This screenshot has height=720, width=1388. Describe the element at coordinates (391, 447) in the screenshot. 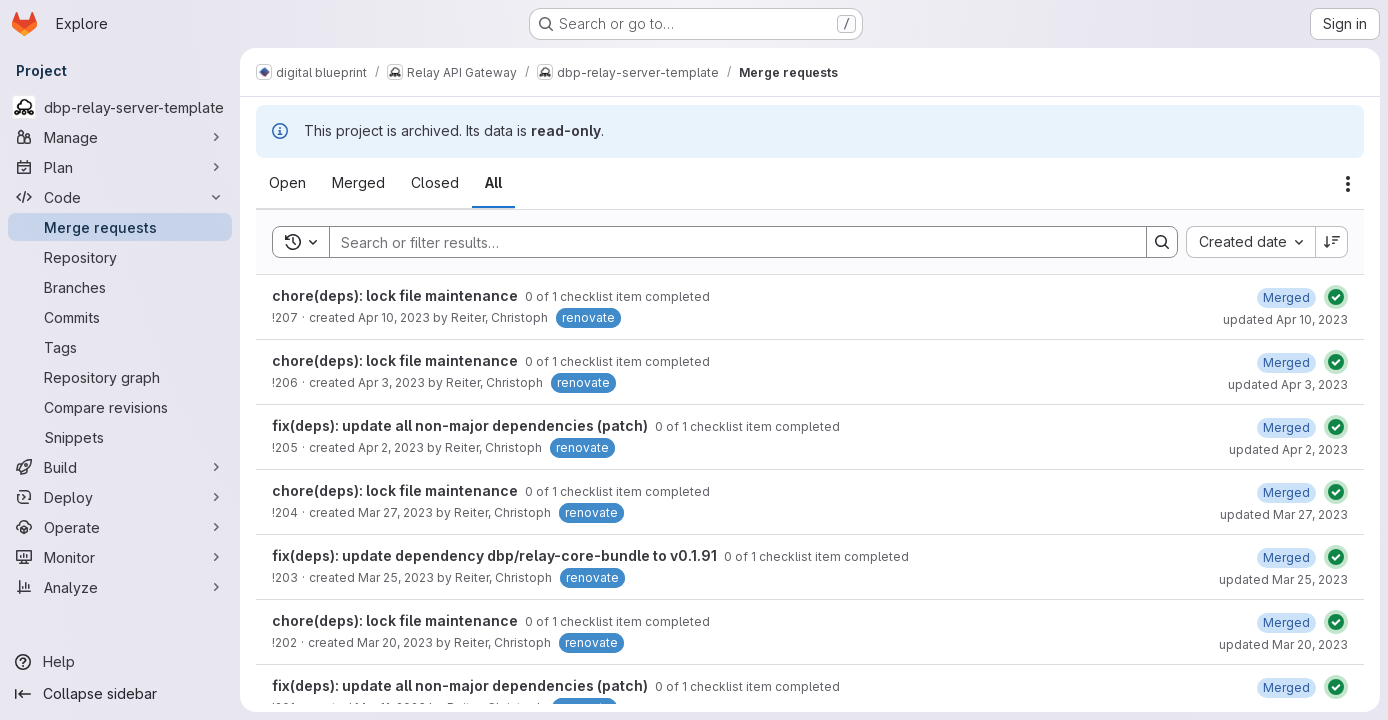

I see `Apr 2, 2023 [Sunday, April 2, 2023 at 12:29:15 AM UTC]` at that location.